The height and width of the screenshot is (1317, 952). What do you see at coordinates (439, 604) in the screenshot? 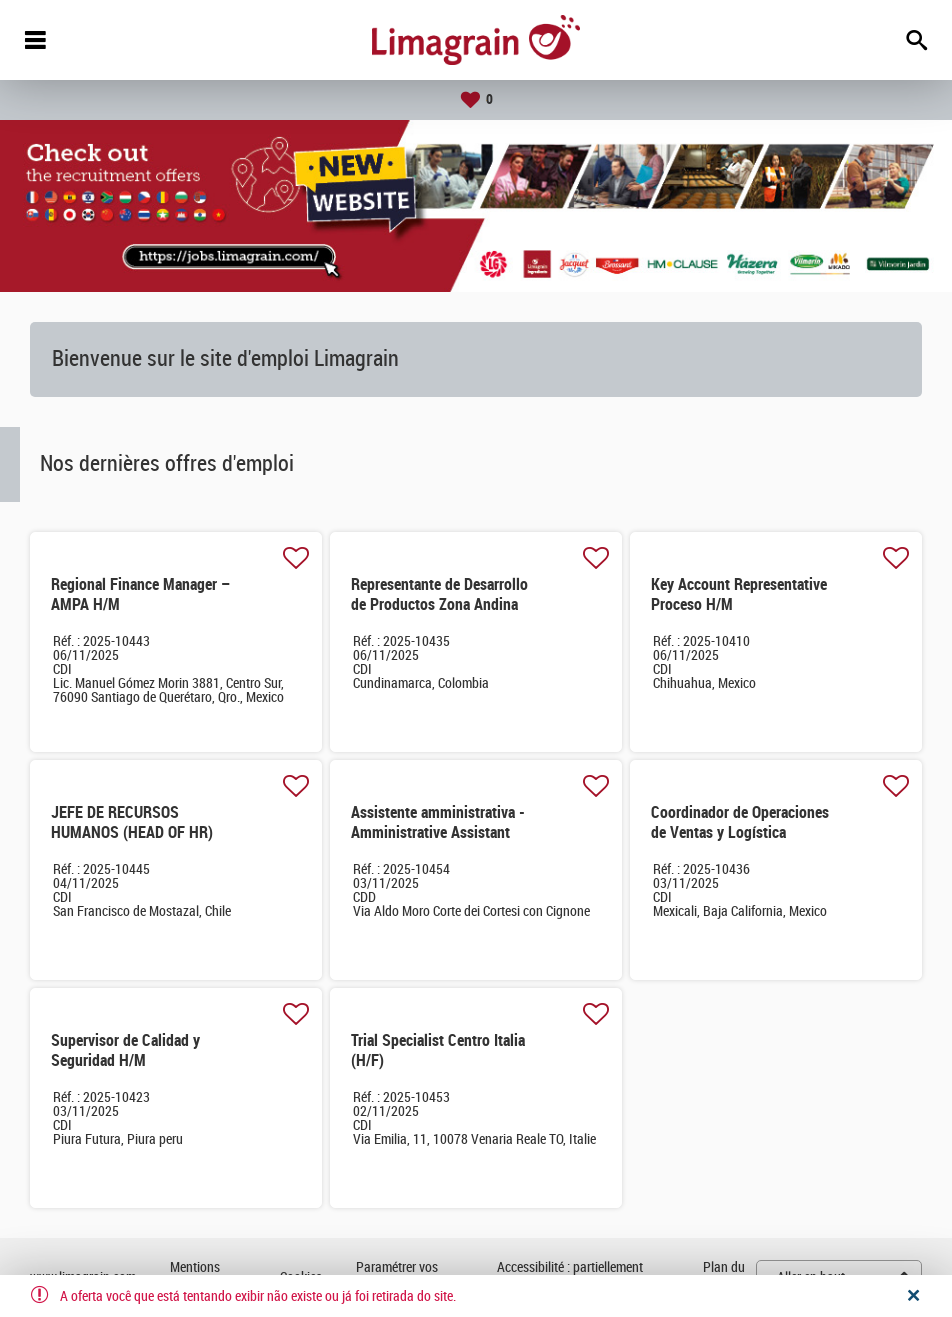
I see `Representante de Desarrollo de Productos Zona Andina H/M` at bounding box center [439, 604].